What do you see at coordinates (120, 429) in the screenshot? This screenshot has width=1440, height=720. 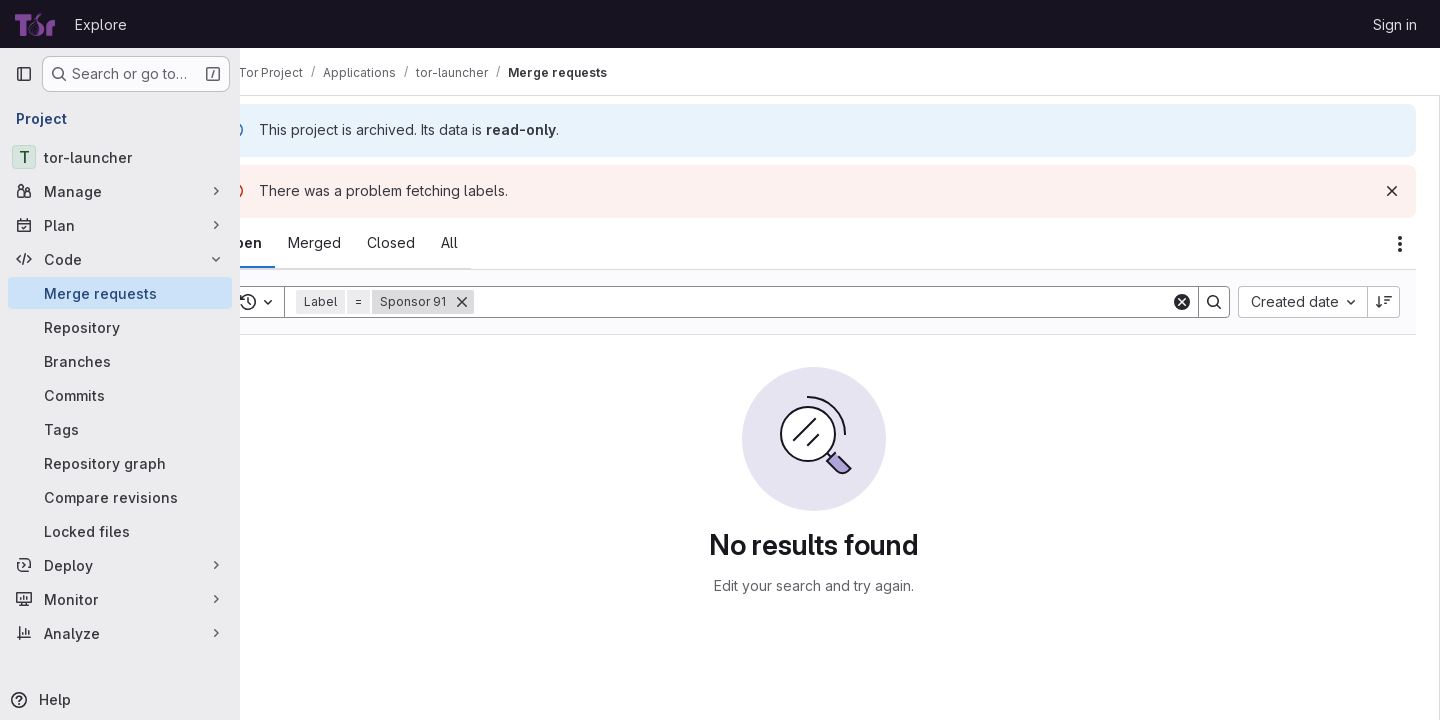 I see `[Tags]` at bounding box center [120, 429].